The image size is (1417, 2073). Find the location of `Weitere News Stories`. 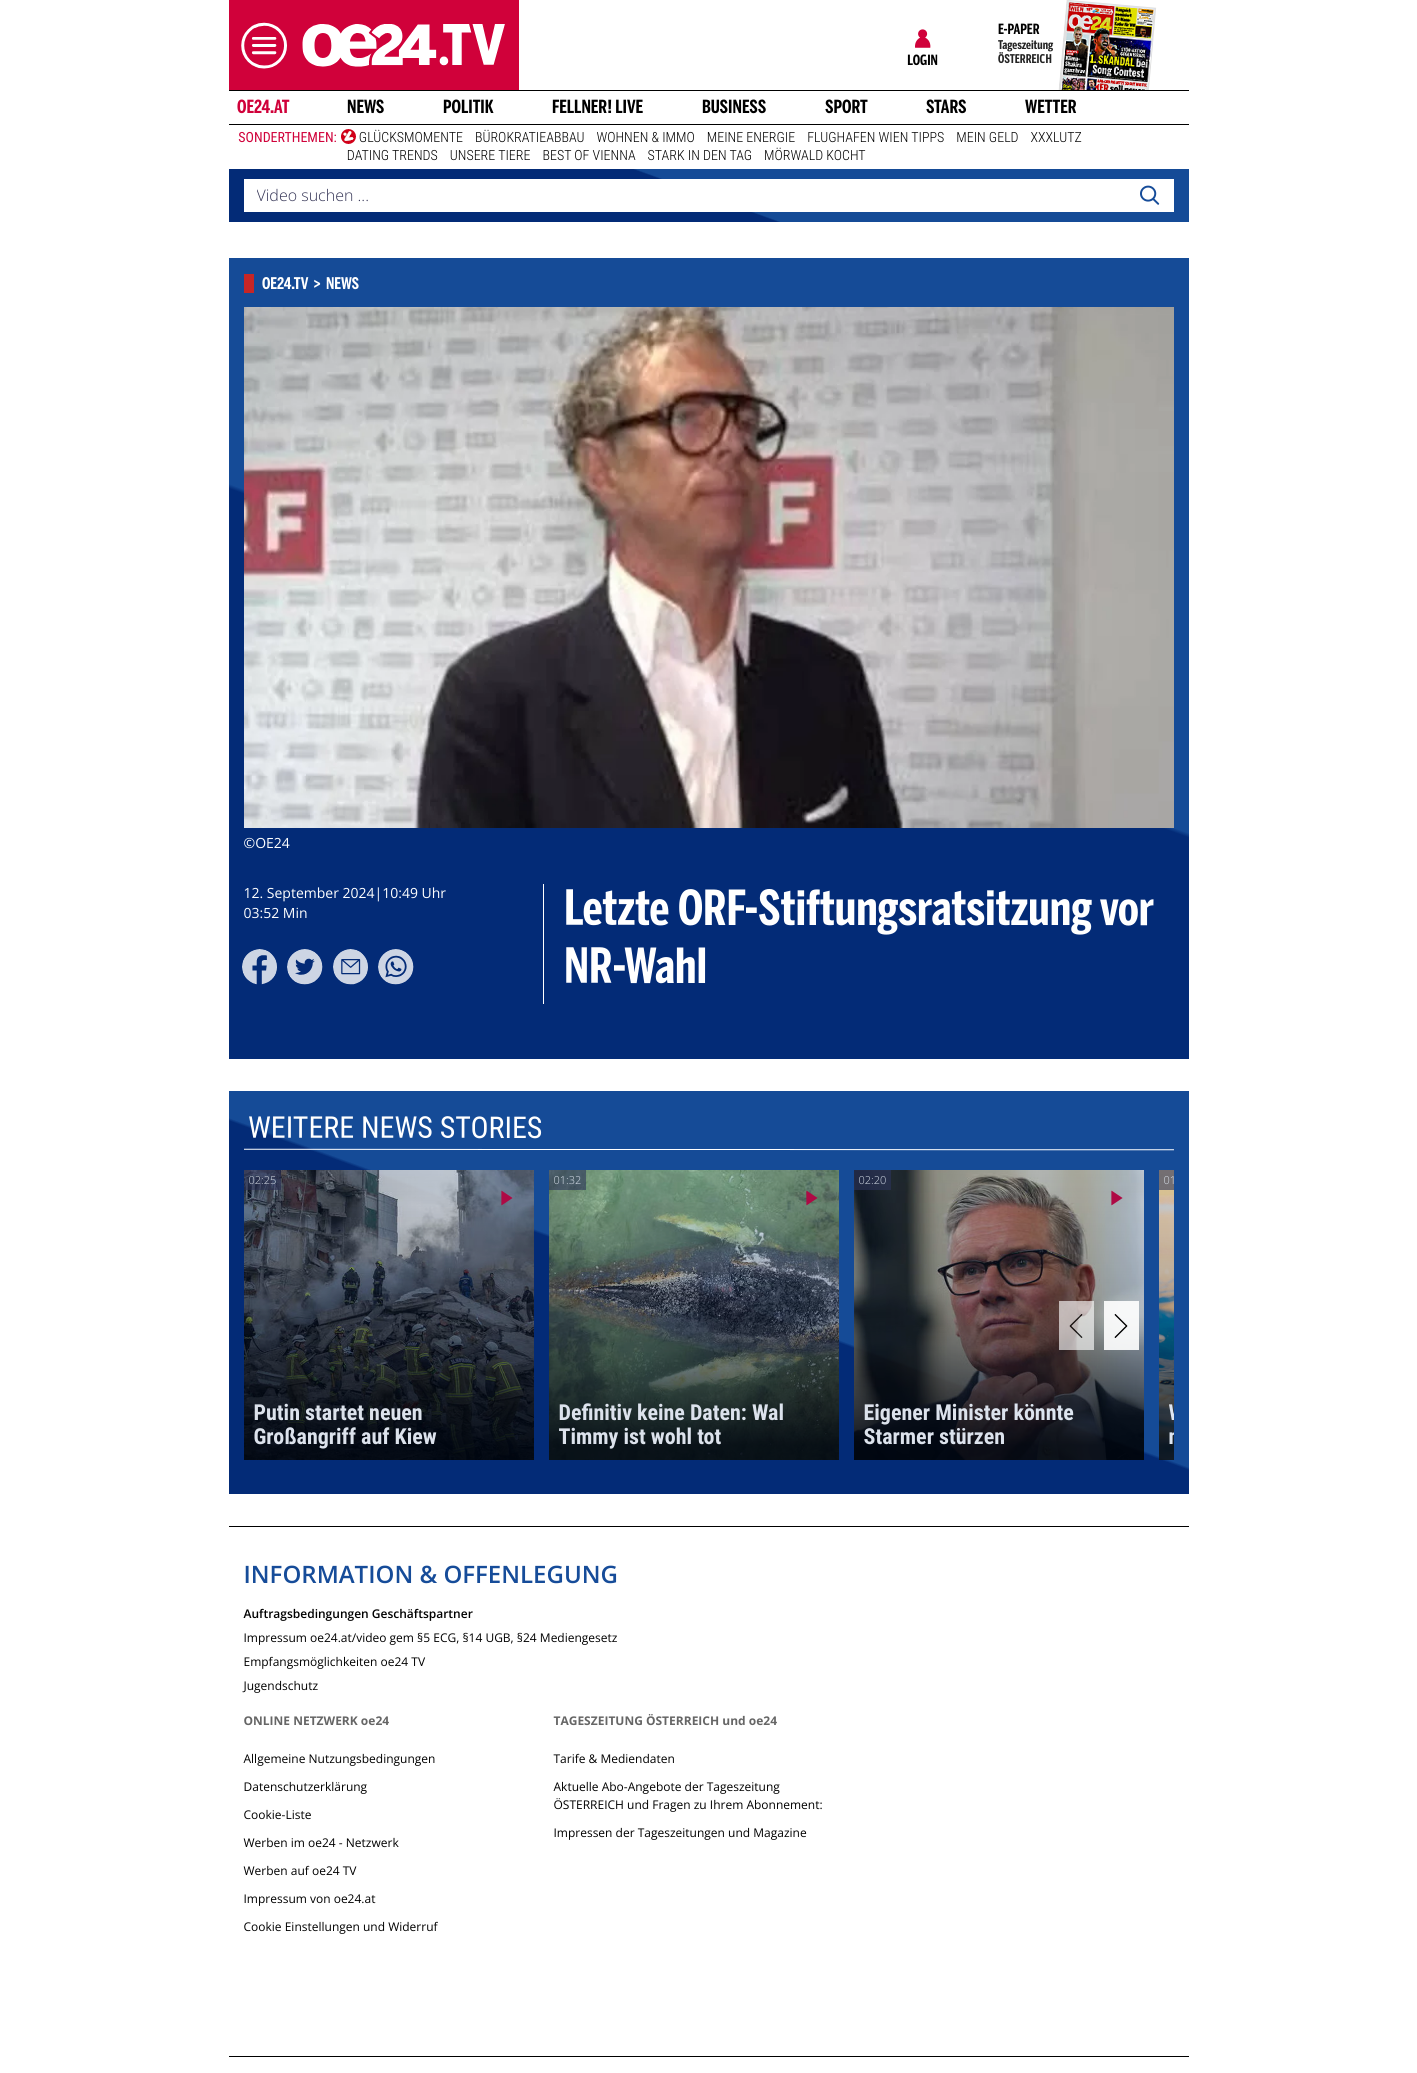

Weitere News Stories is located at coordinates (394, 1128).